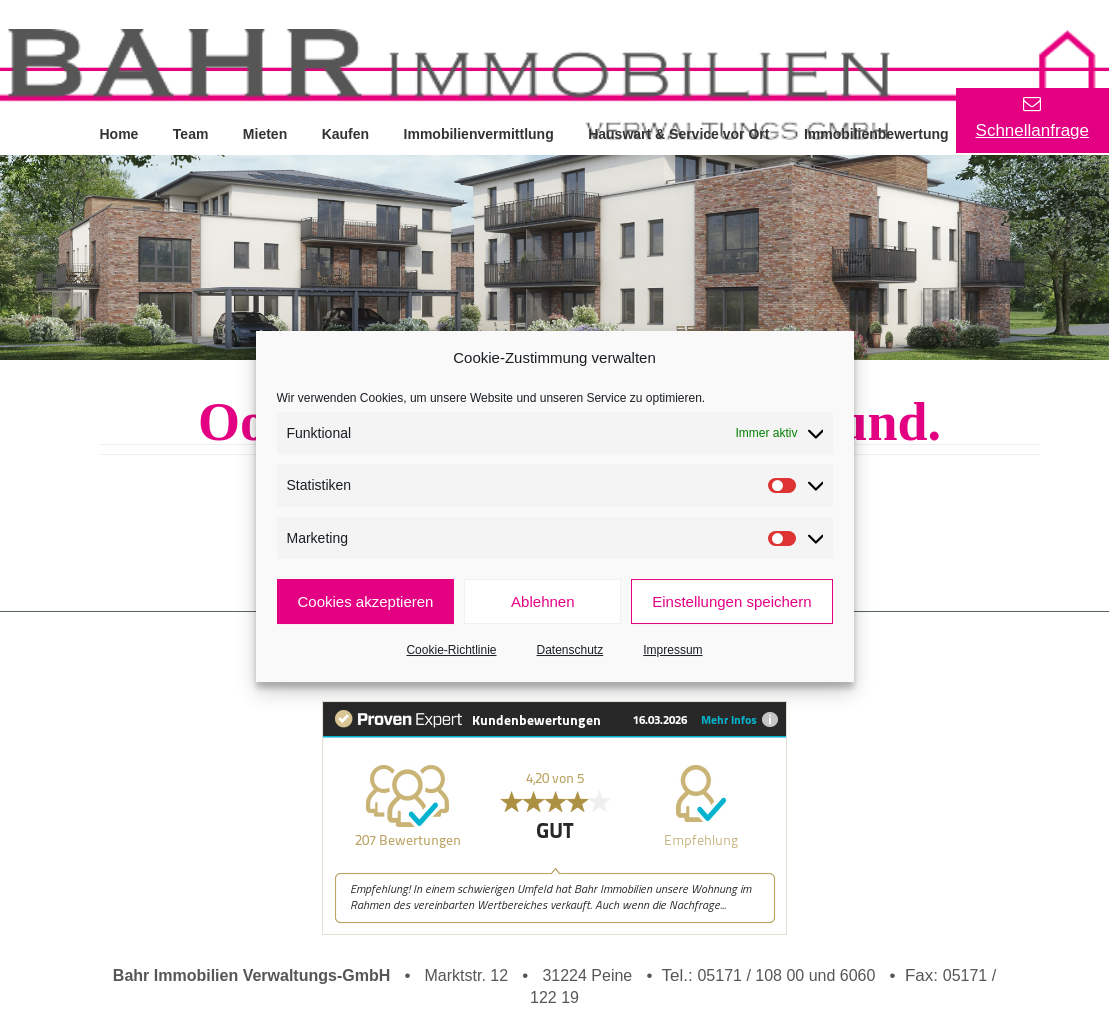  Describe the element at coordinates (682, 133) in the screenshot. I see `Hauswart & Service vor Ort` at that location.